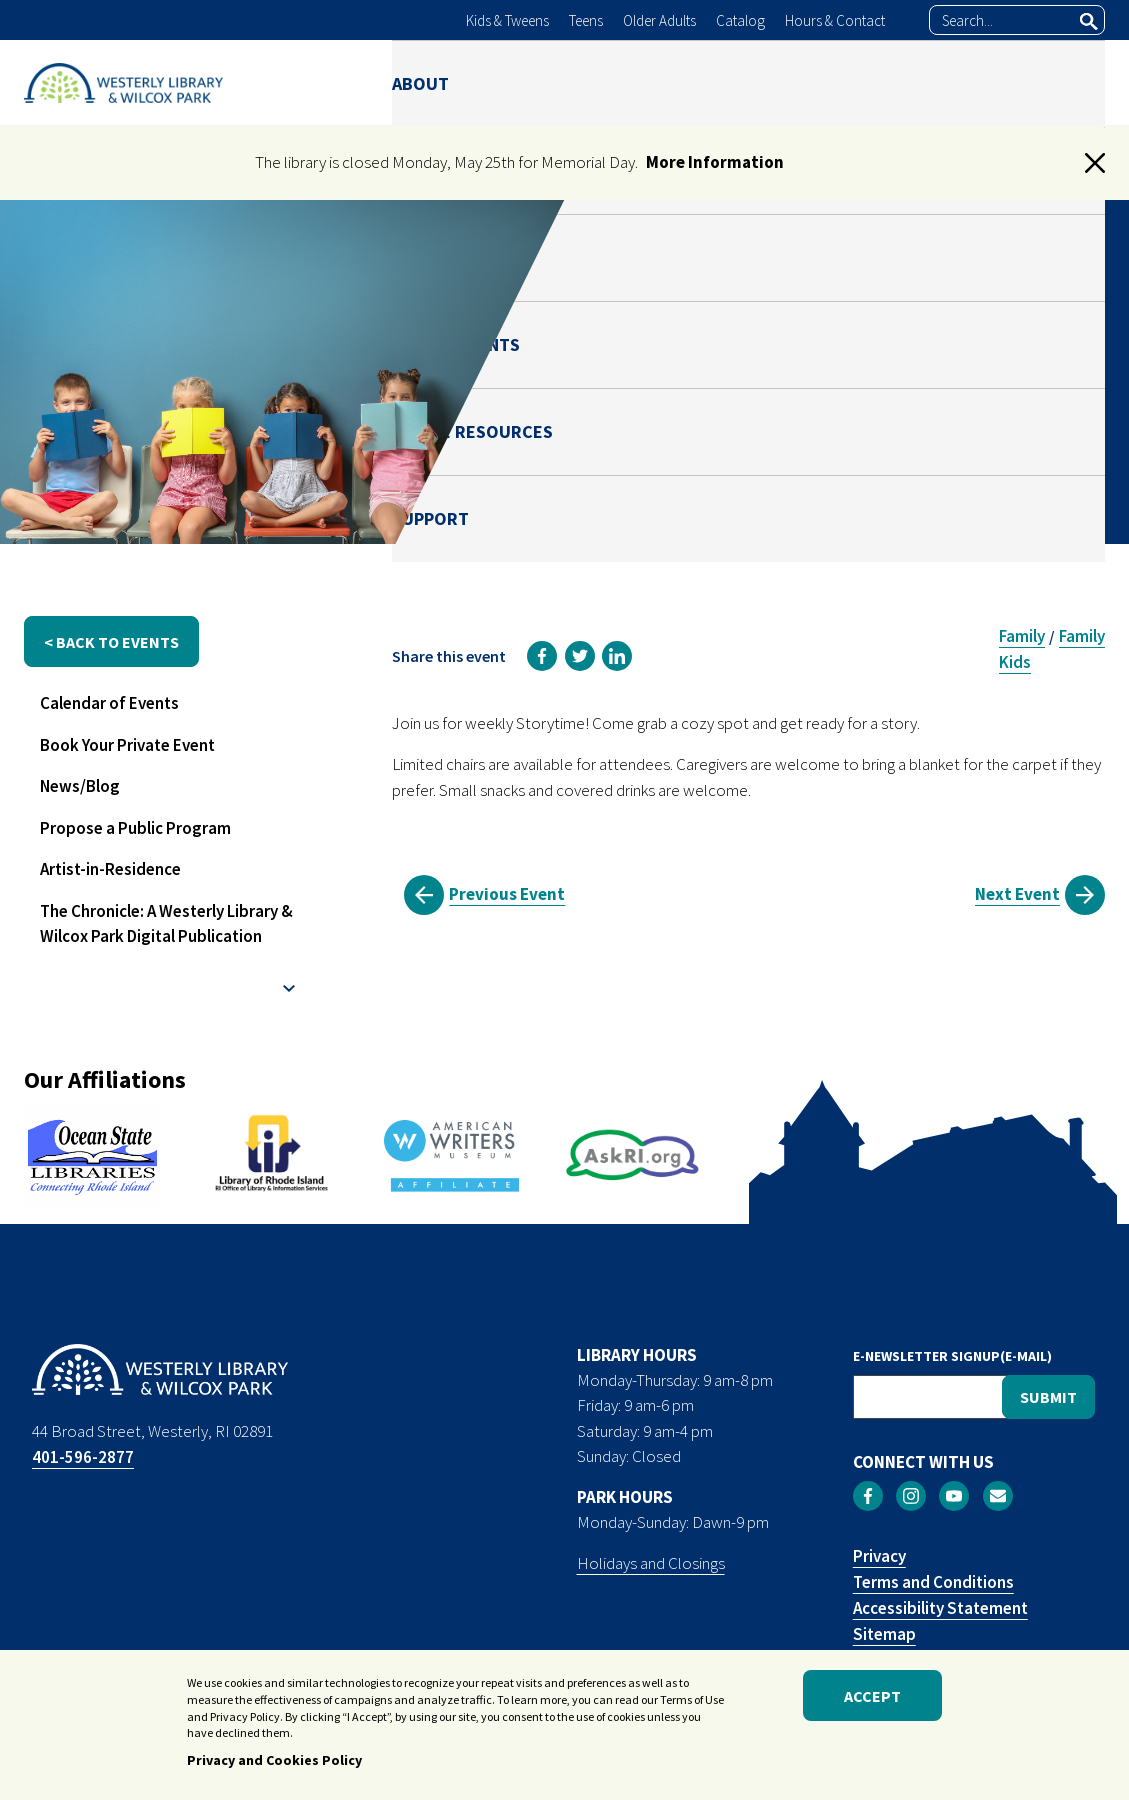  Describe the element at coordinates (507, 20) in the screenshot. I see `Kids & Tweens` at that location.